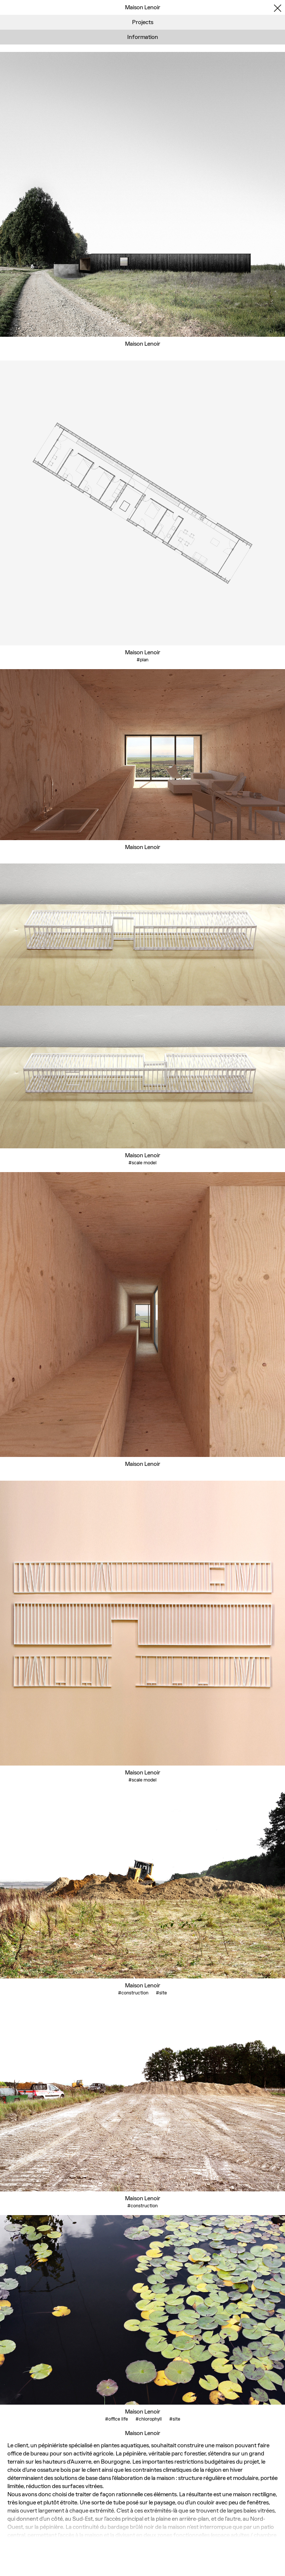 The height and width of the screenshot is (2576, 285). Describe the element at coordinates (142, 1162) in the screenshot. I see `#scale model` at that location.